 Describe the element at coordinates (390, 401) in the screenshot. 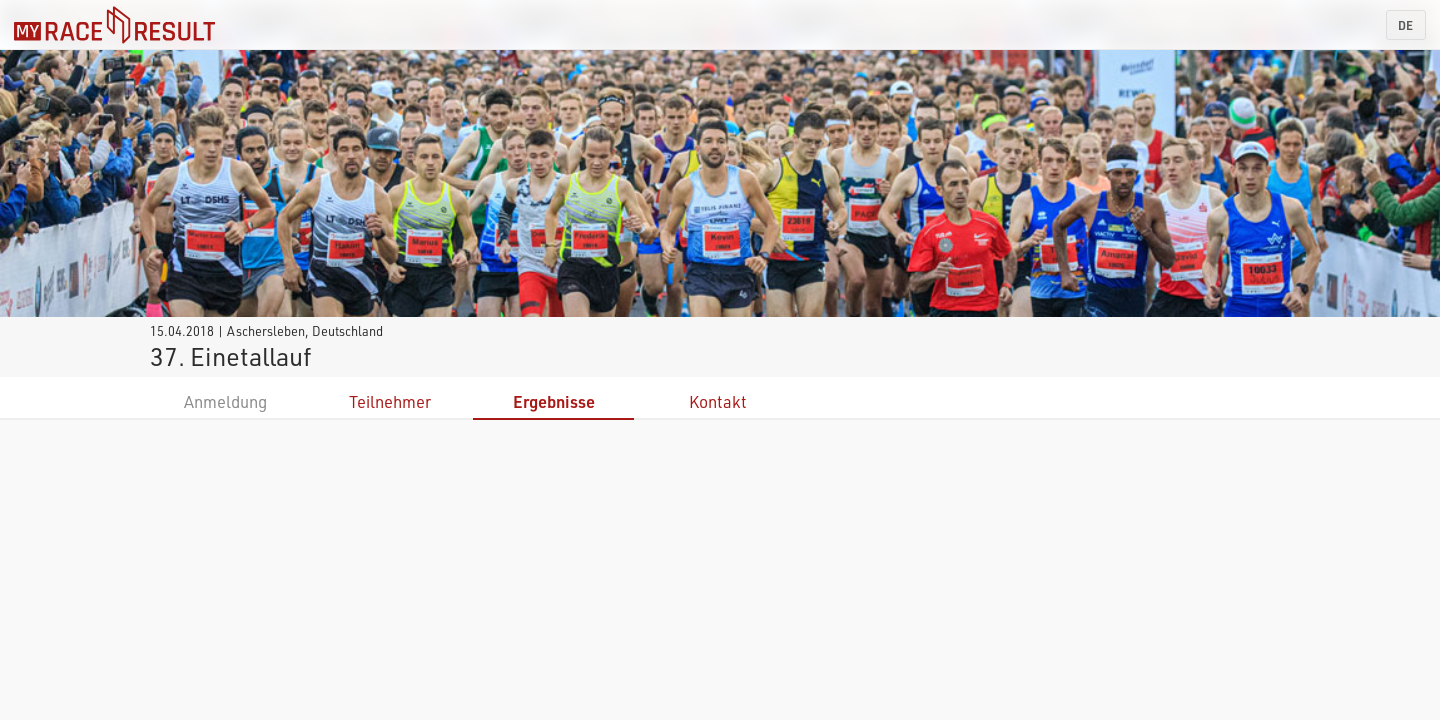

I see `Teilnehmer` at that location.